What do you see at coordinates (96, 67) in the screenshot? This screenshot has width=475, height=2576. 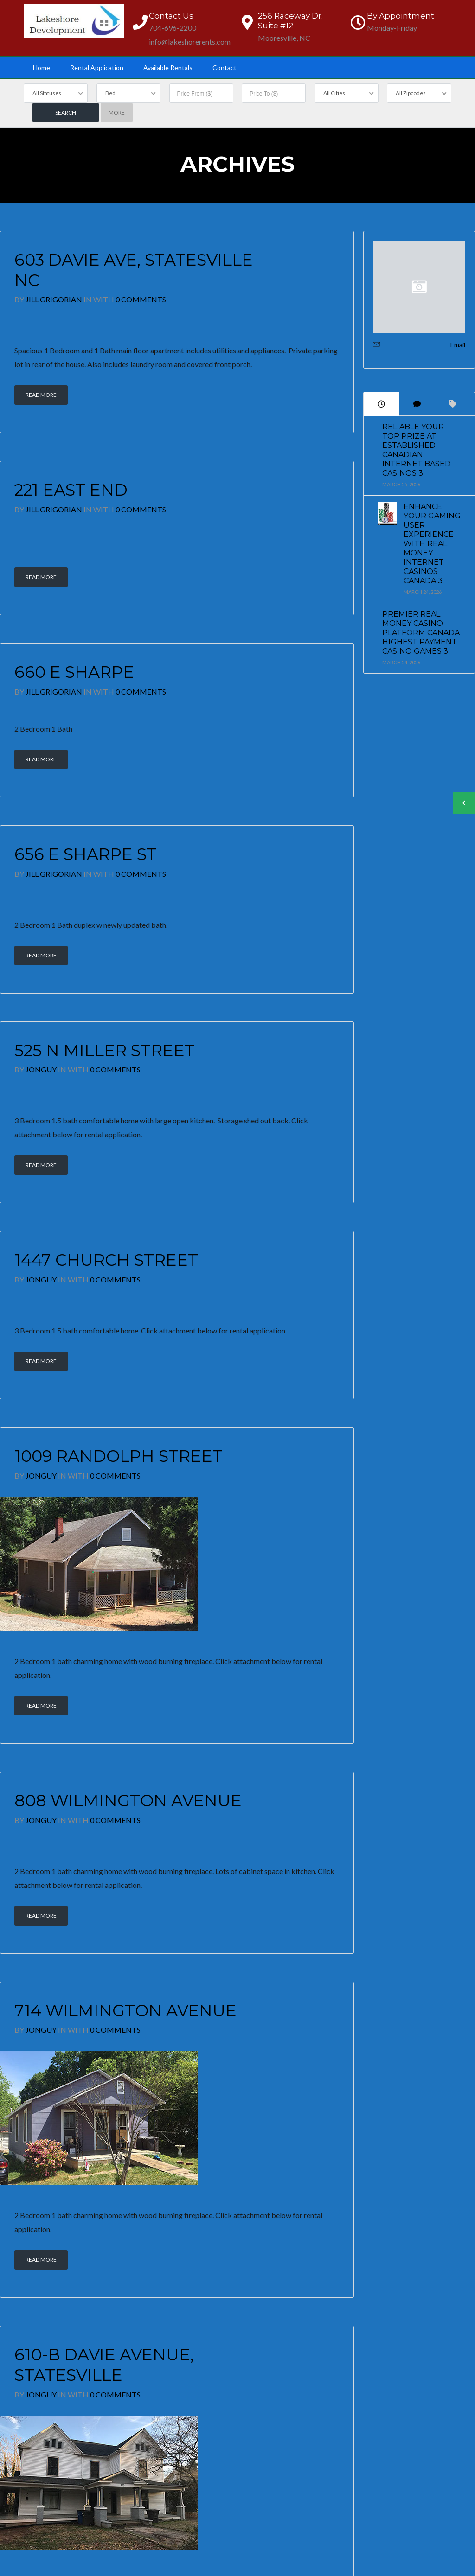 I see `Rental Application` at bounding box center [96, 67].